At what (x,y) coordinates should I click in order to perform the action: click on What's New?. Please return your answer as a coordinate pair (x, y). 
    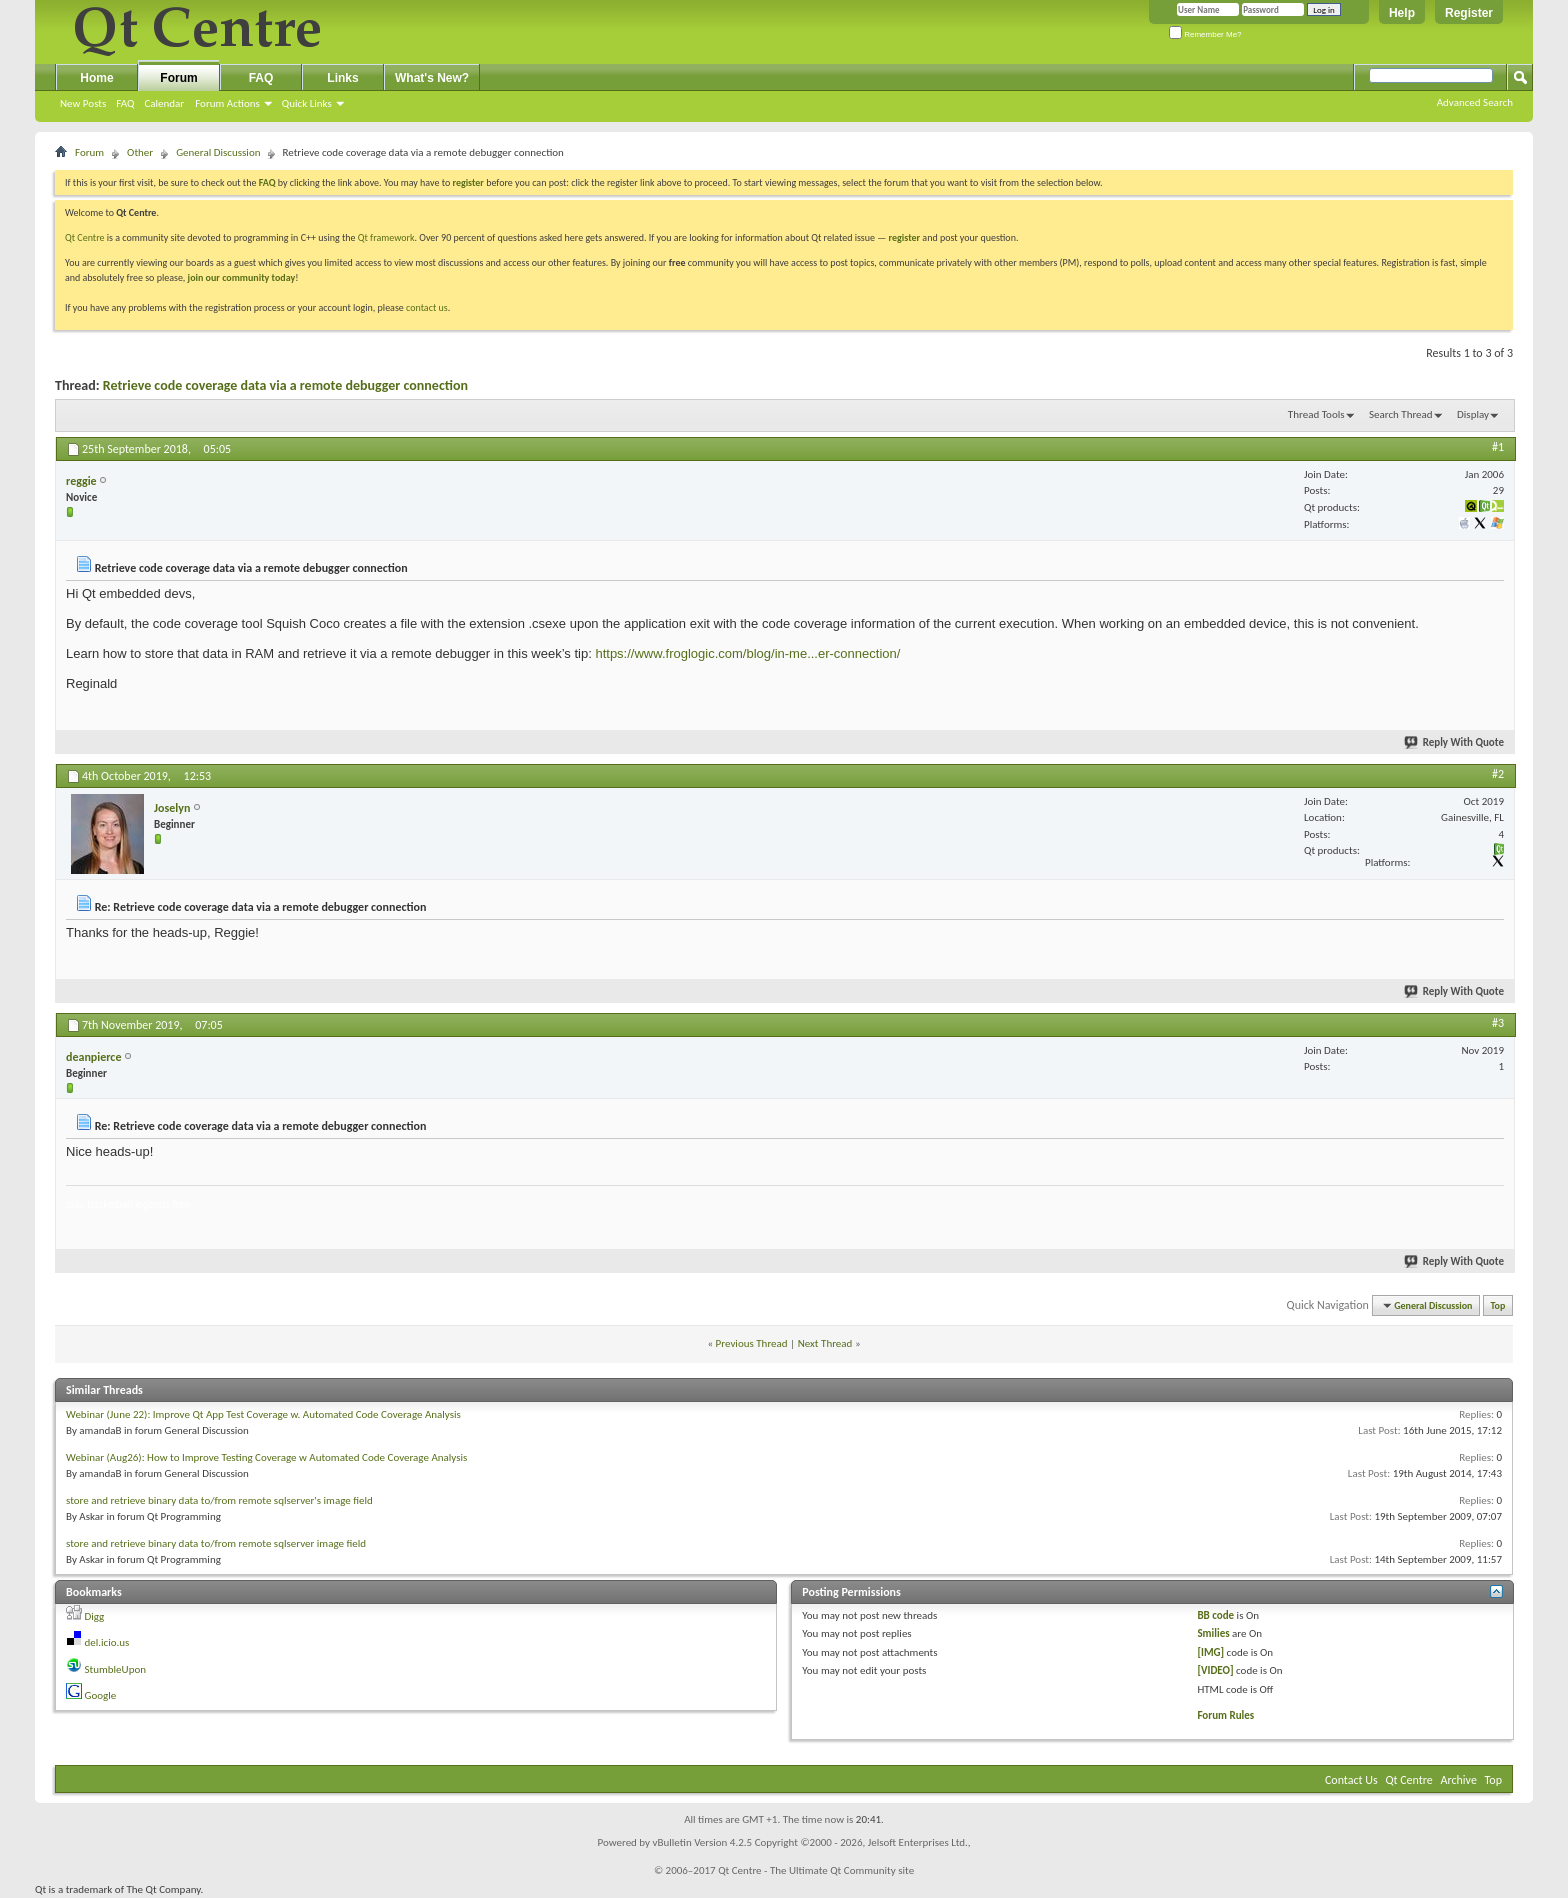
    Looking at the image, I should click on (432, 78).